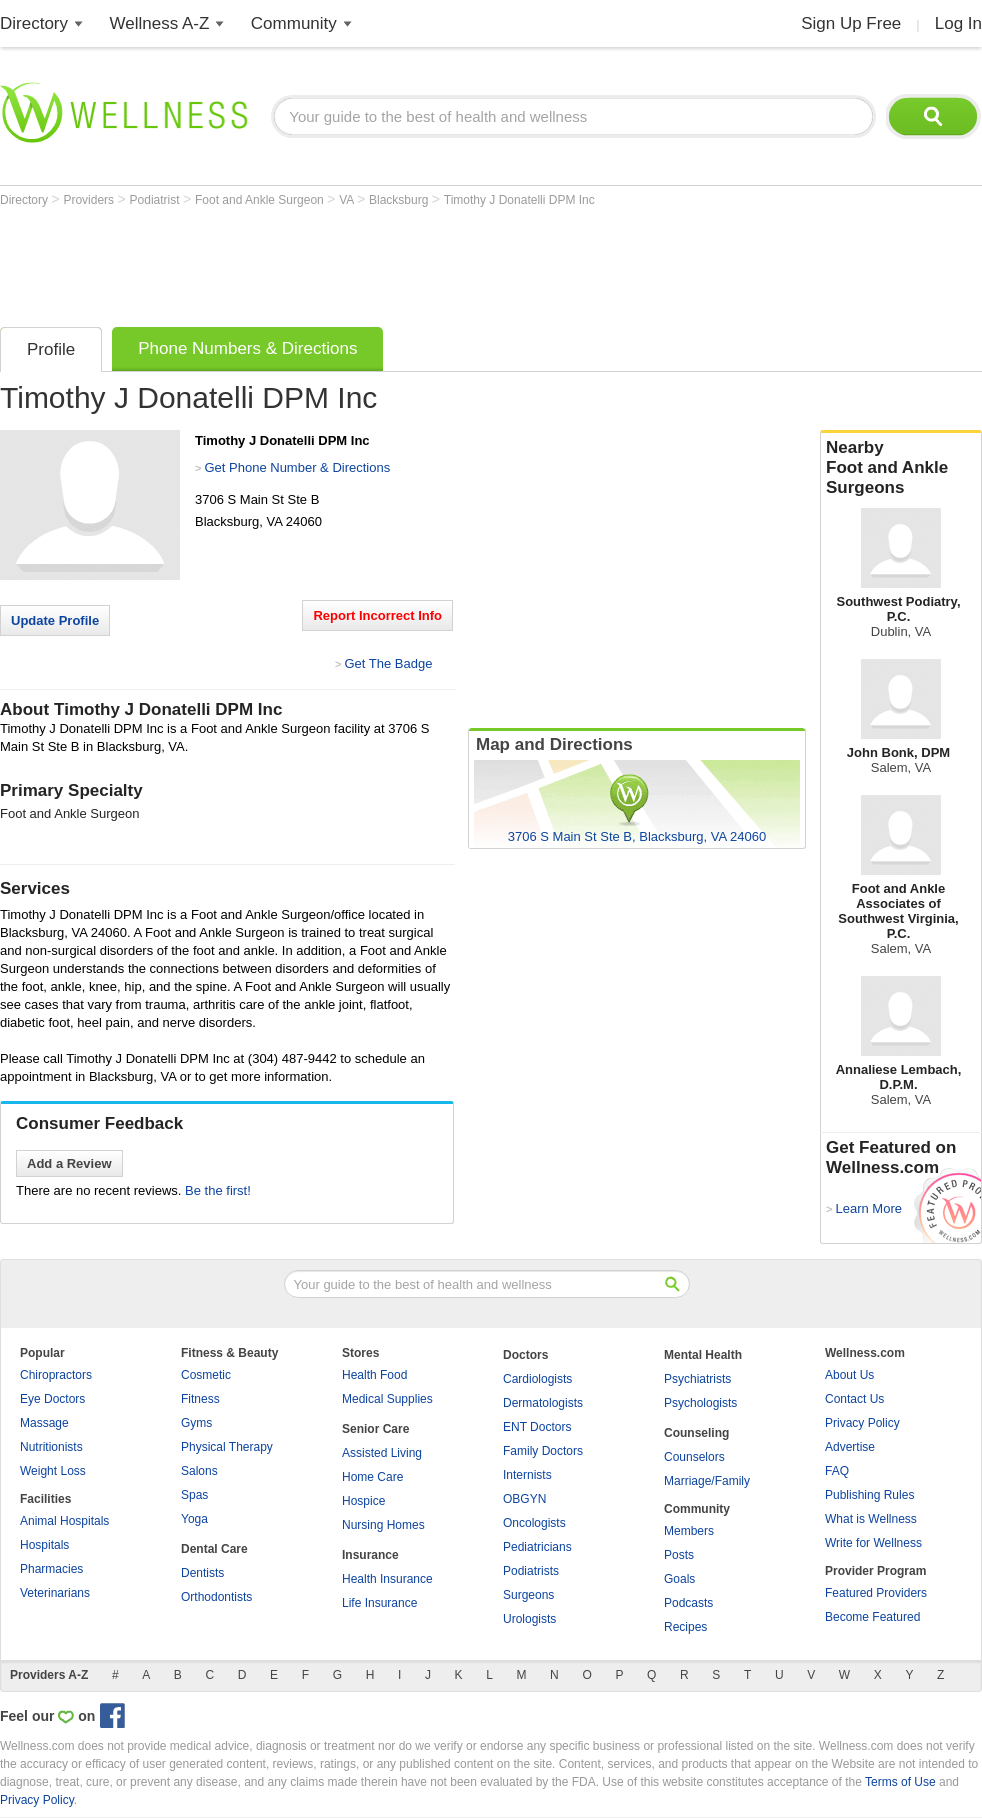  Describe the element at coordinates (379, 1603) in the screenshot. I see `Life Insurance` at that location.